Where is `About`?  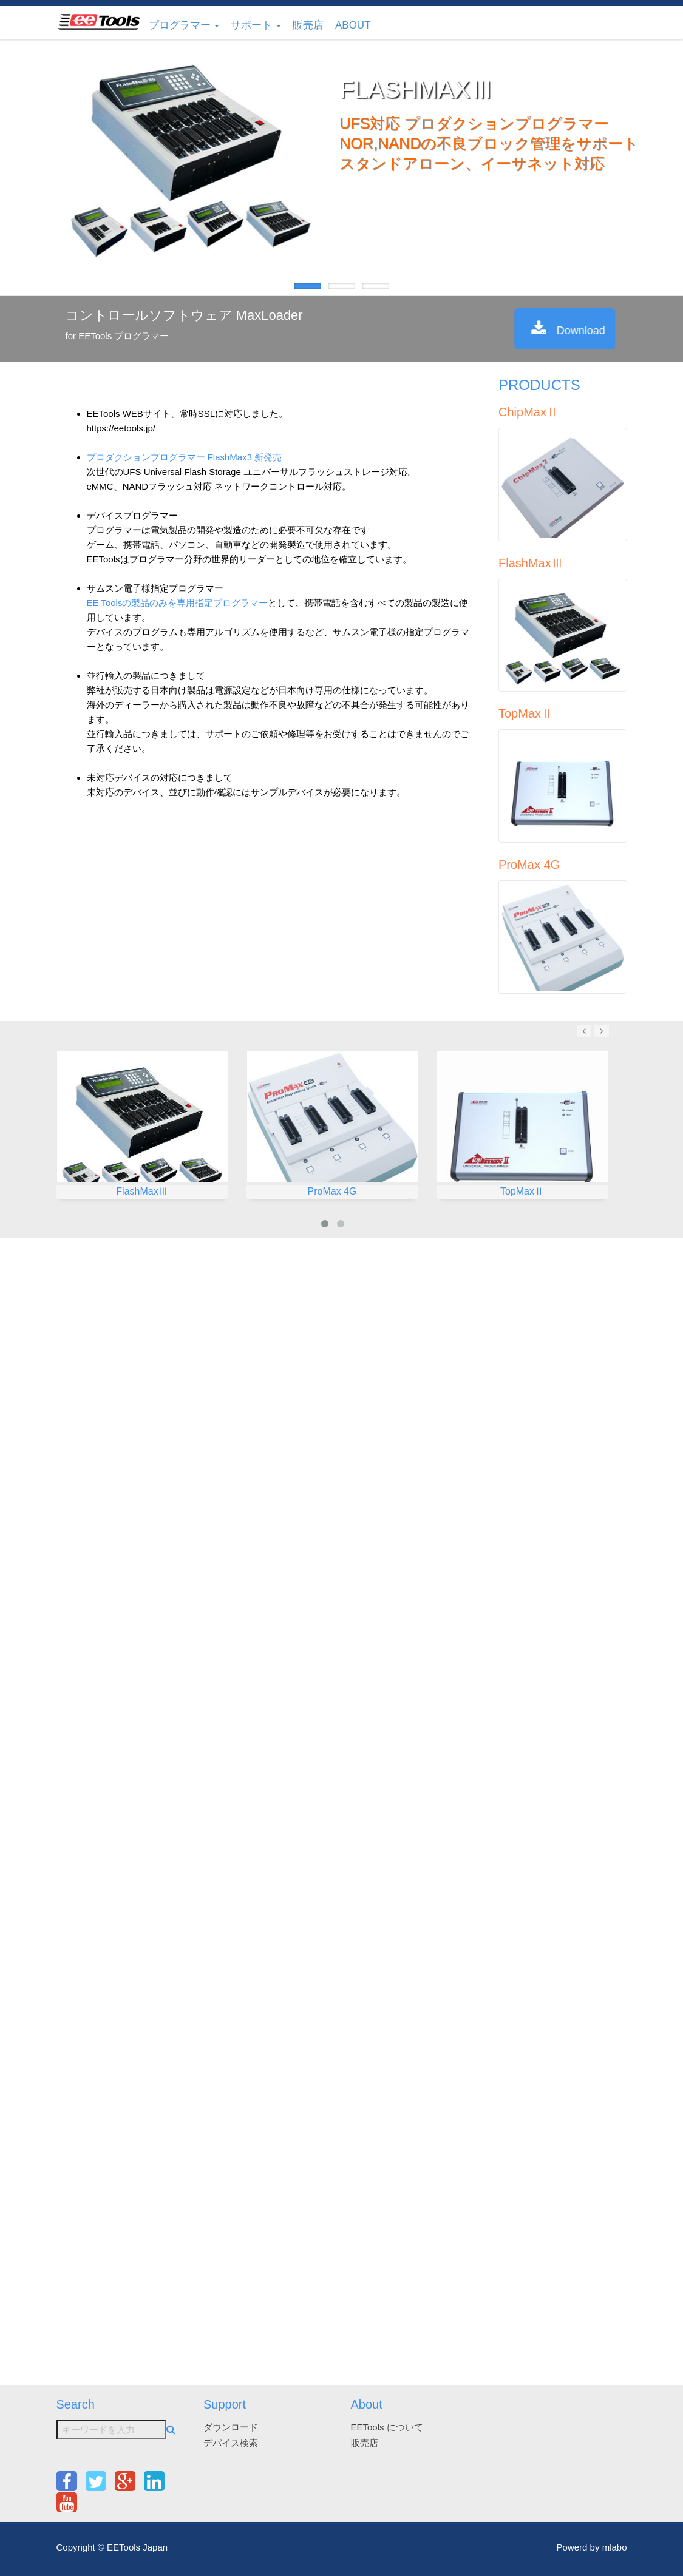 About is located at coordinates (353, 25).